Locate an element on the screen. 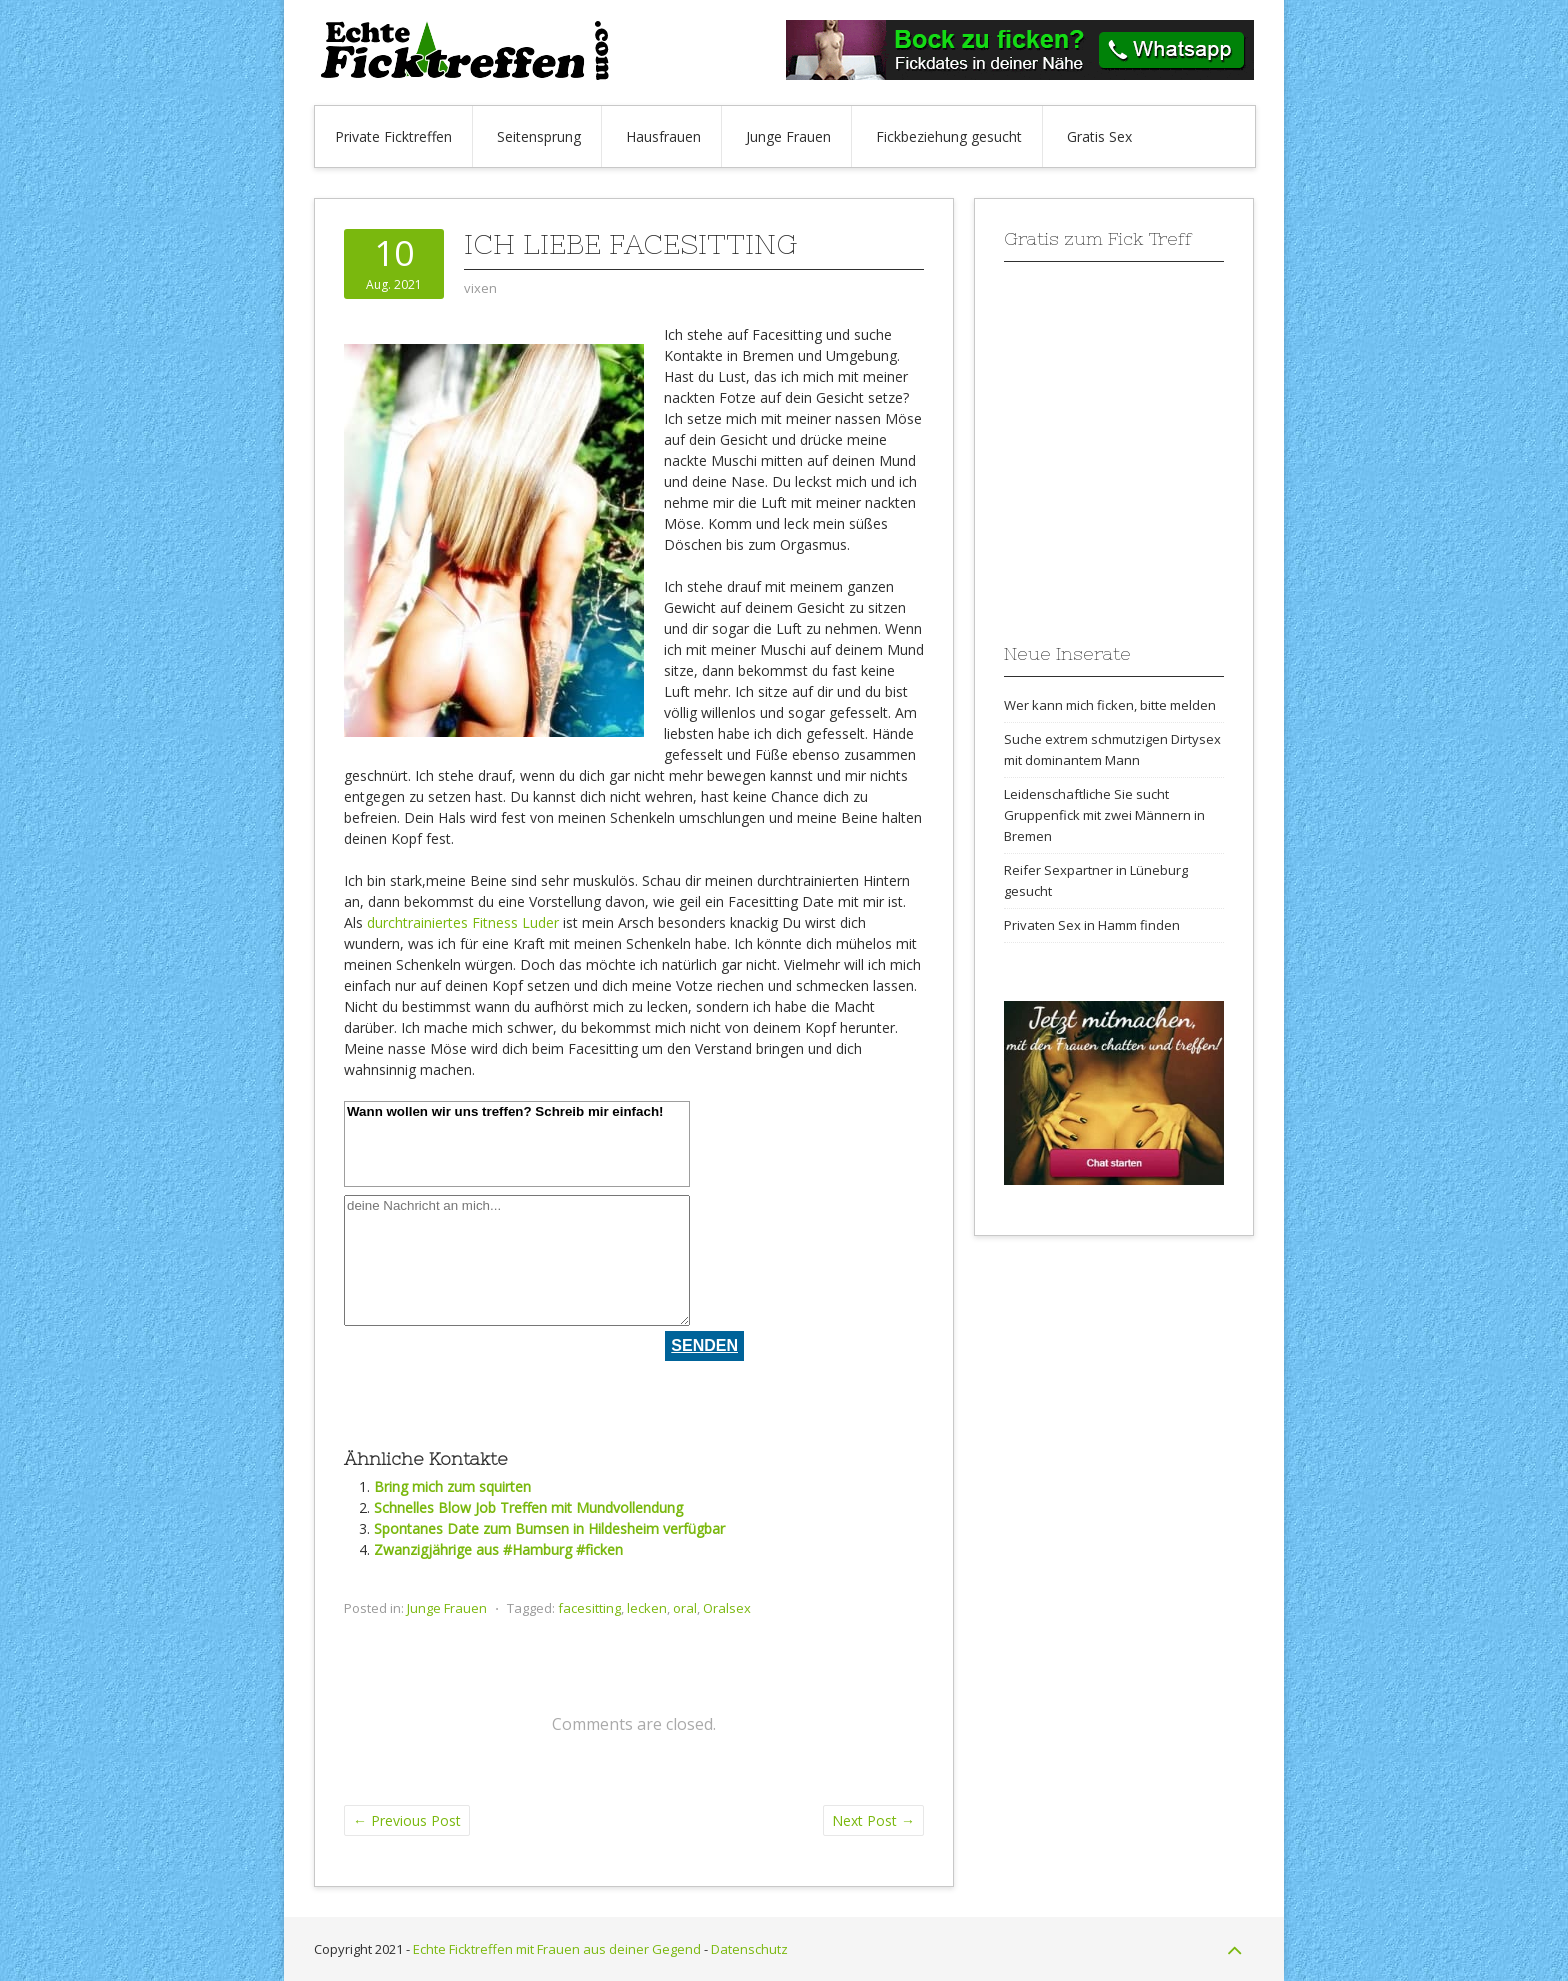 This screenshot has height=1981, width=1568. facesitting is located at coordinates (589, 1608).